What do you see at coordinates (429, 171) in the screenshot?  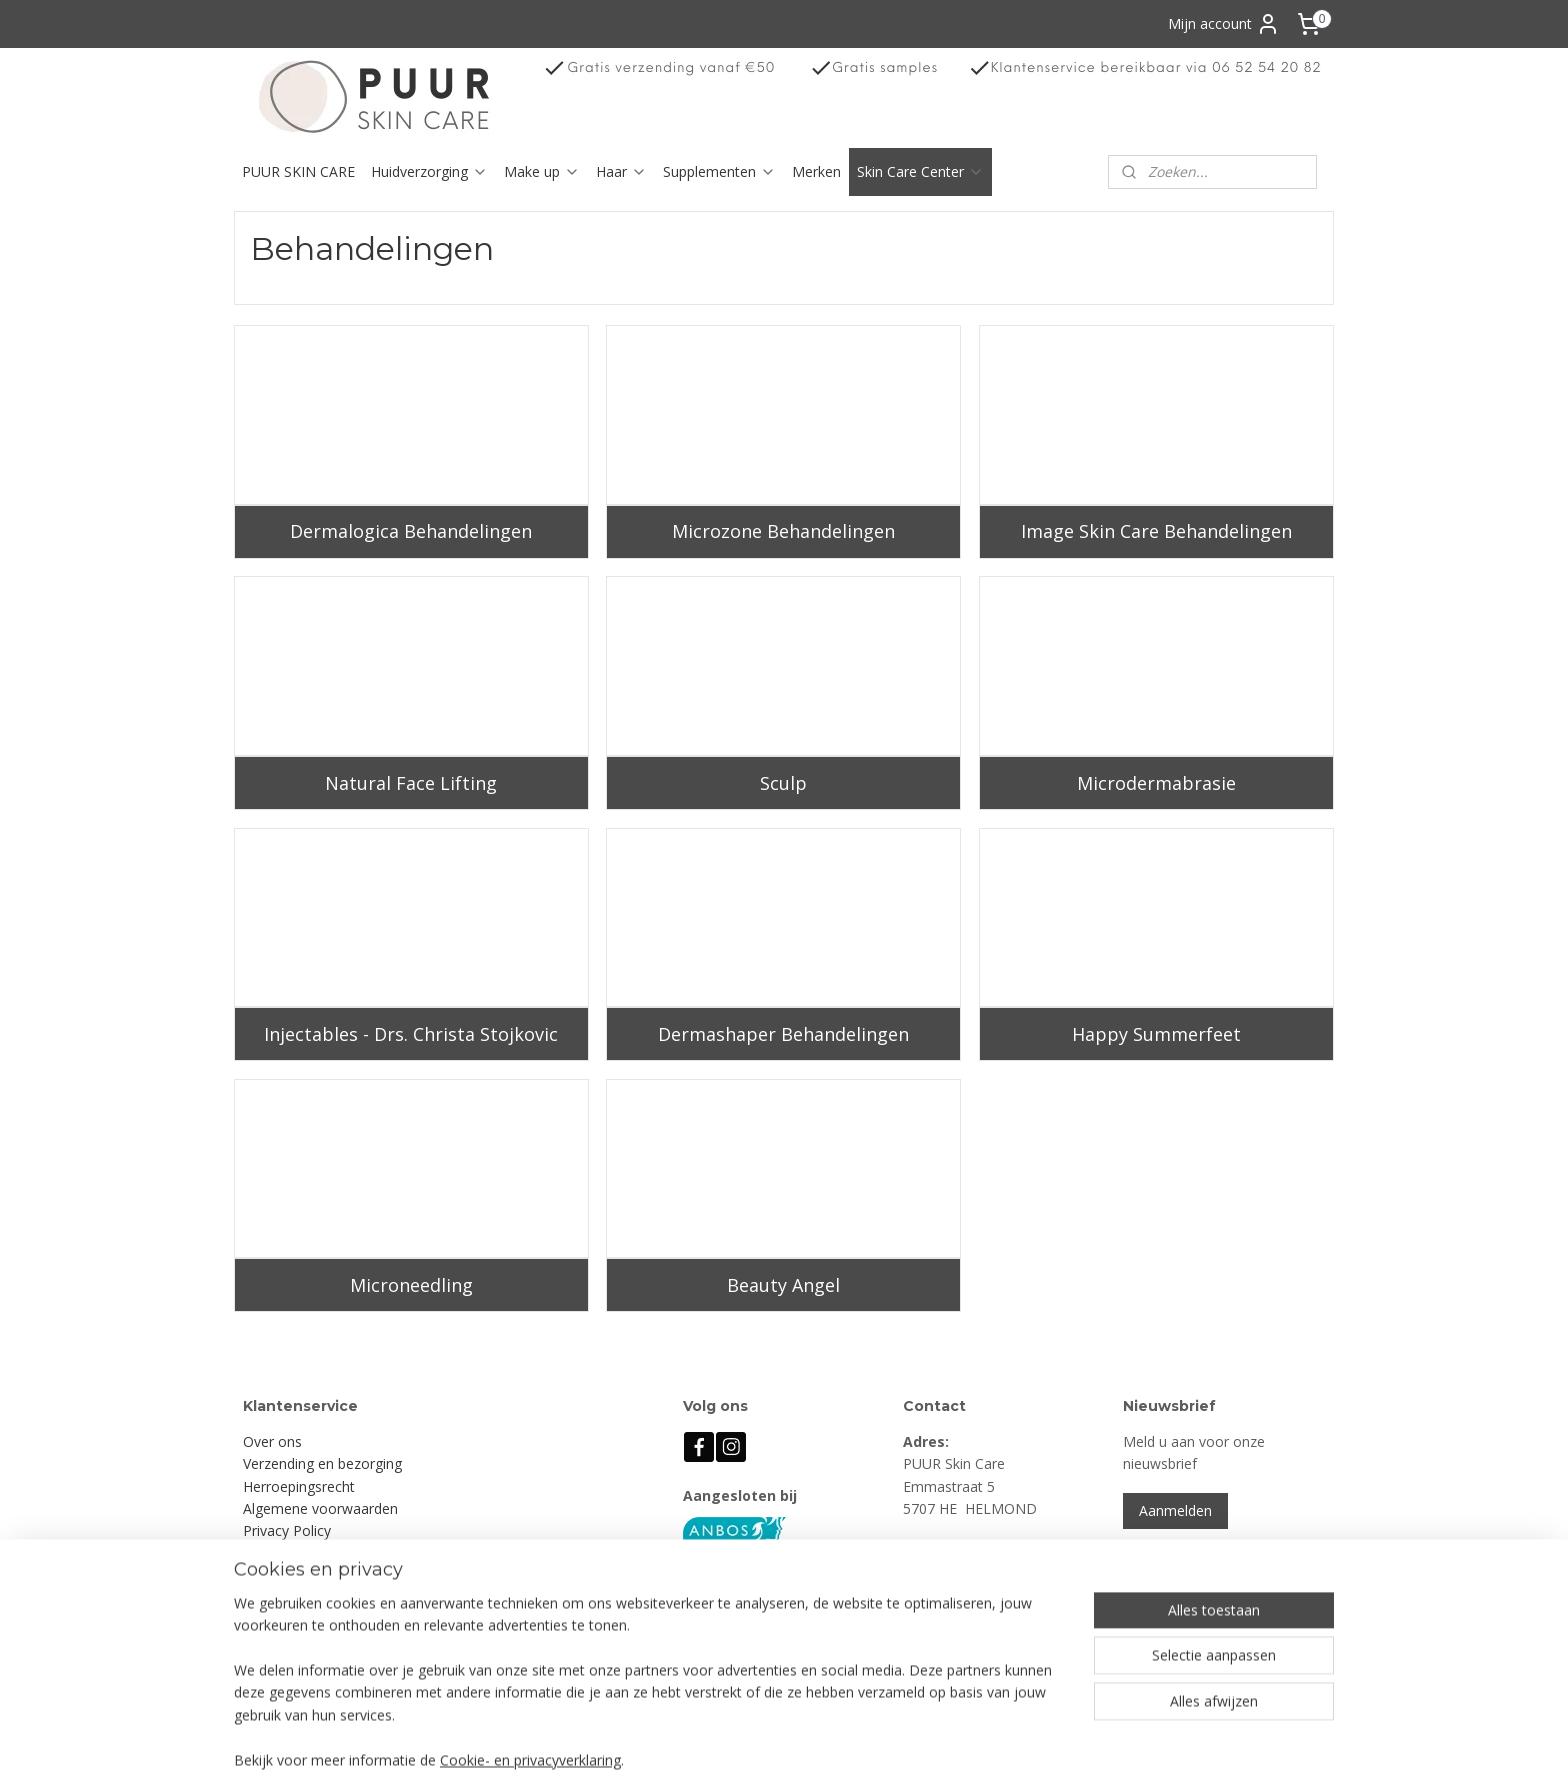 I see `Huidverzorging` at bounding box center [429, 171].